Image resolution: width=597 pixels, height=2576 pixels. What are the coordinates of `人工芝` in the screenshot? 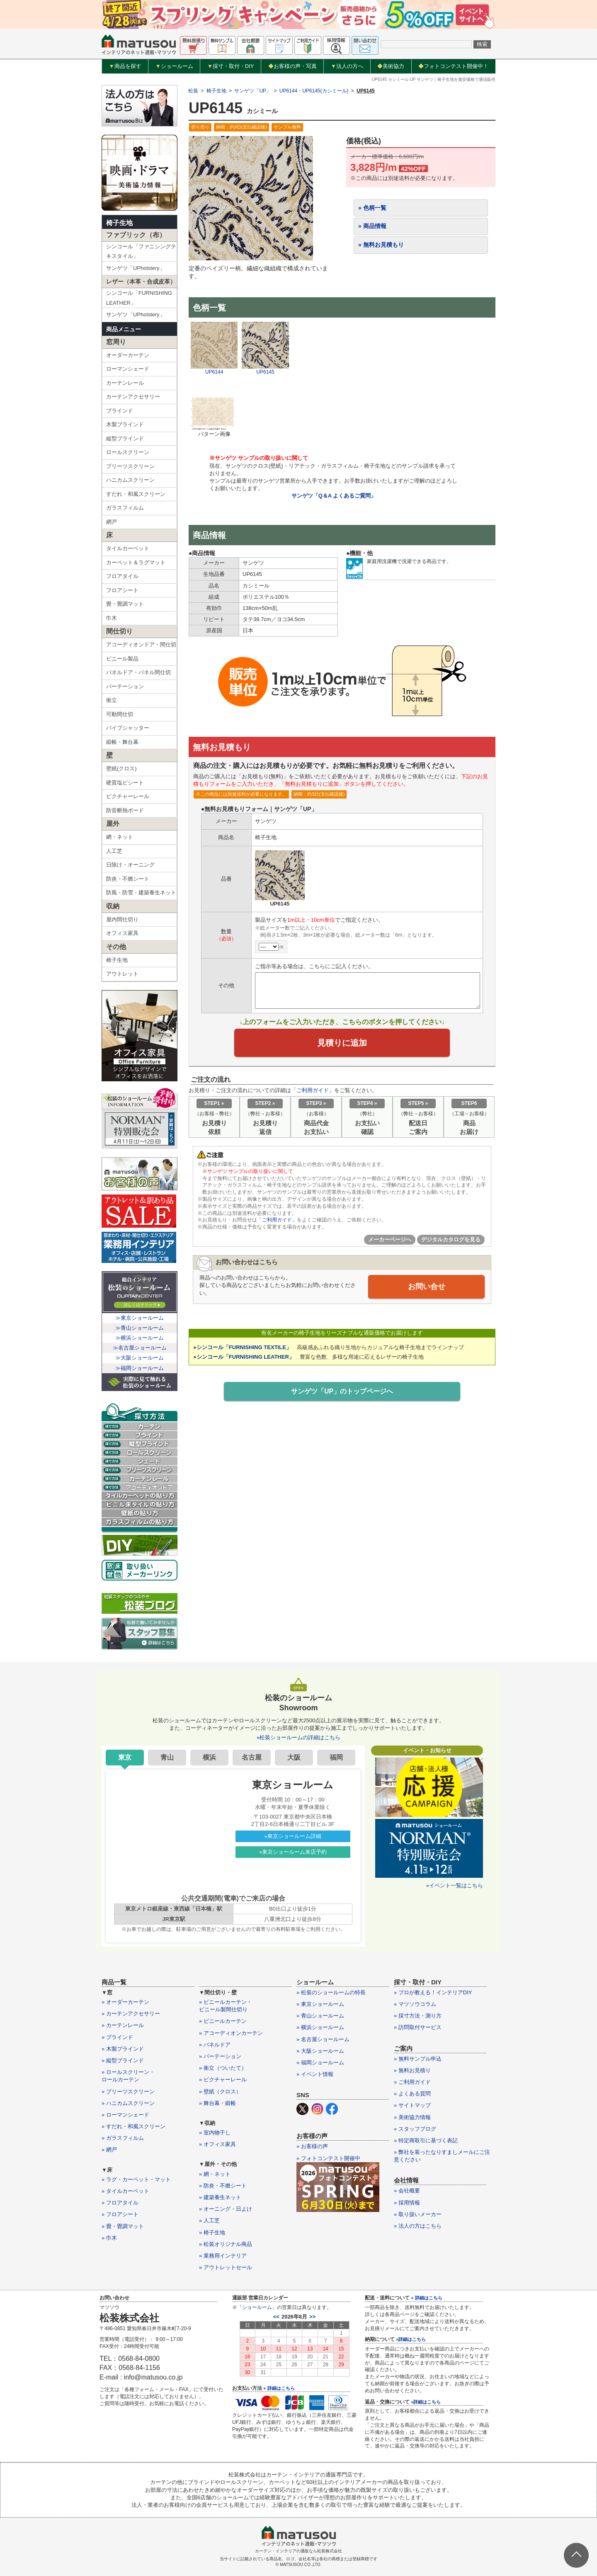 It's located at (114, 851).